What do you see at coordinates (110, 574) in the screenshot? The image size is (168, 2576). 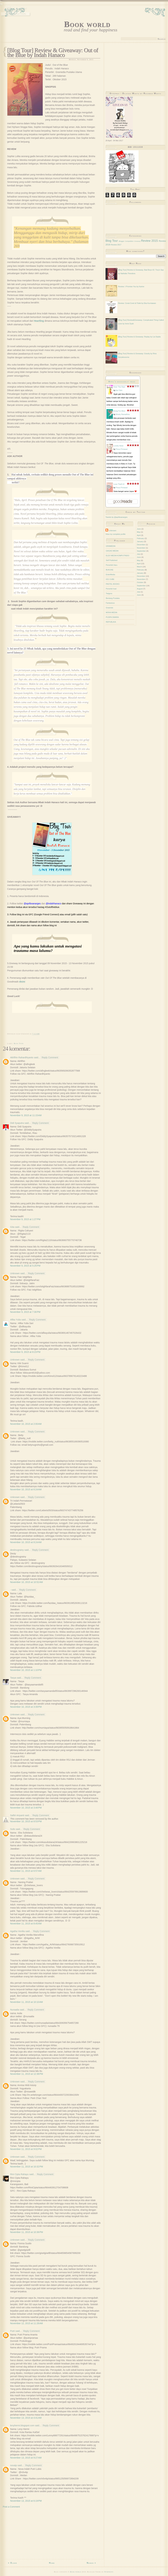 I see `EnterMedia` at bounding box center [110, 574].